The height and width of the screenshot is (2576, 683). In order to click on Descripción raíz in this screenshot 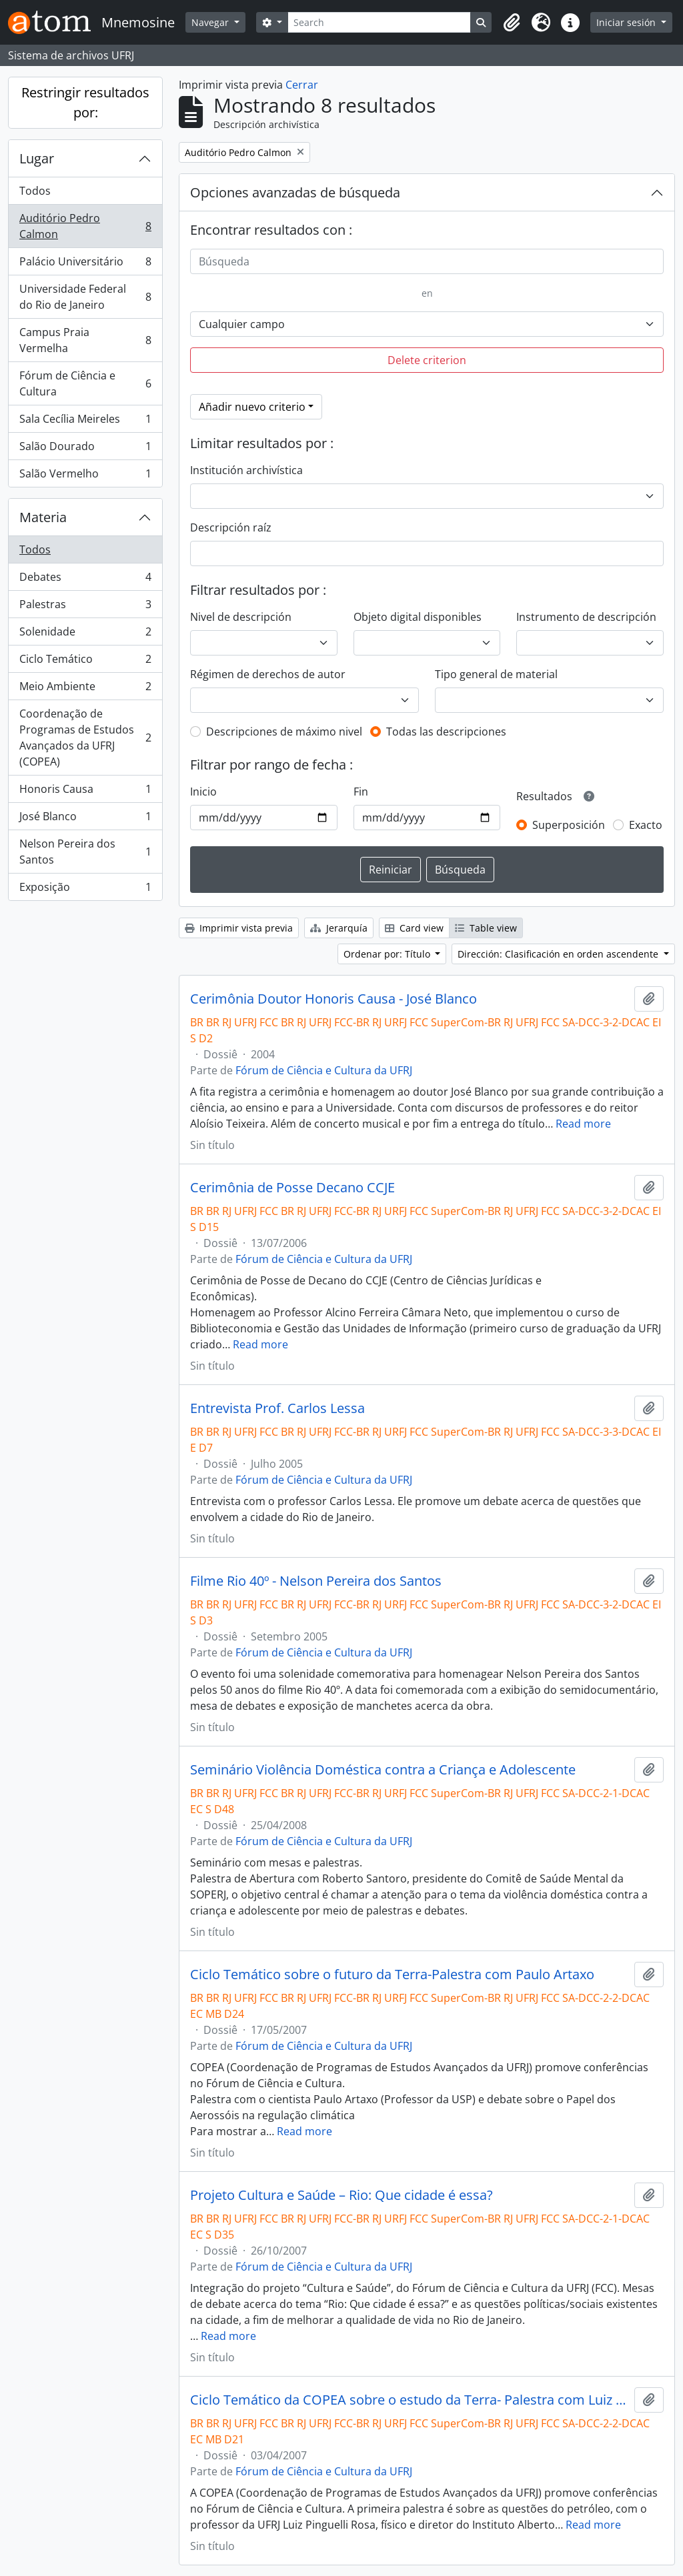, I will do `click(230, 527)`.